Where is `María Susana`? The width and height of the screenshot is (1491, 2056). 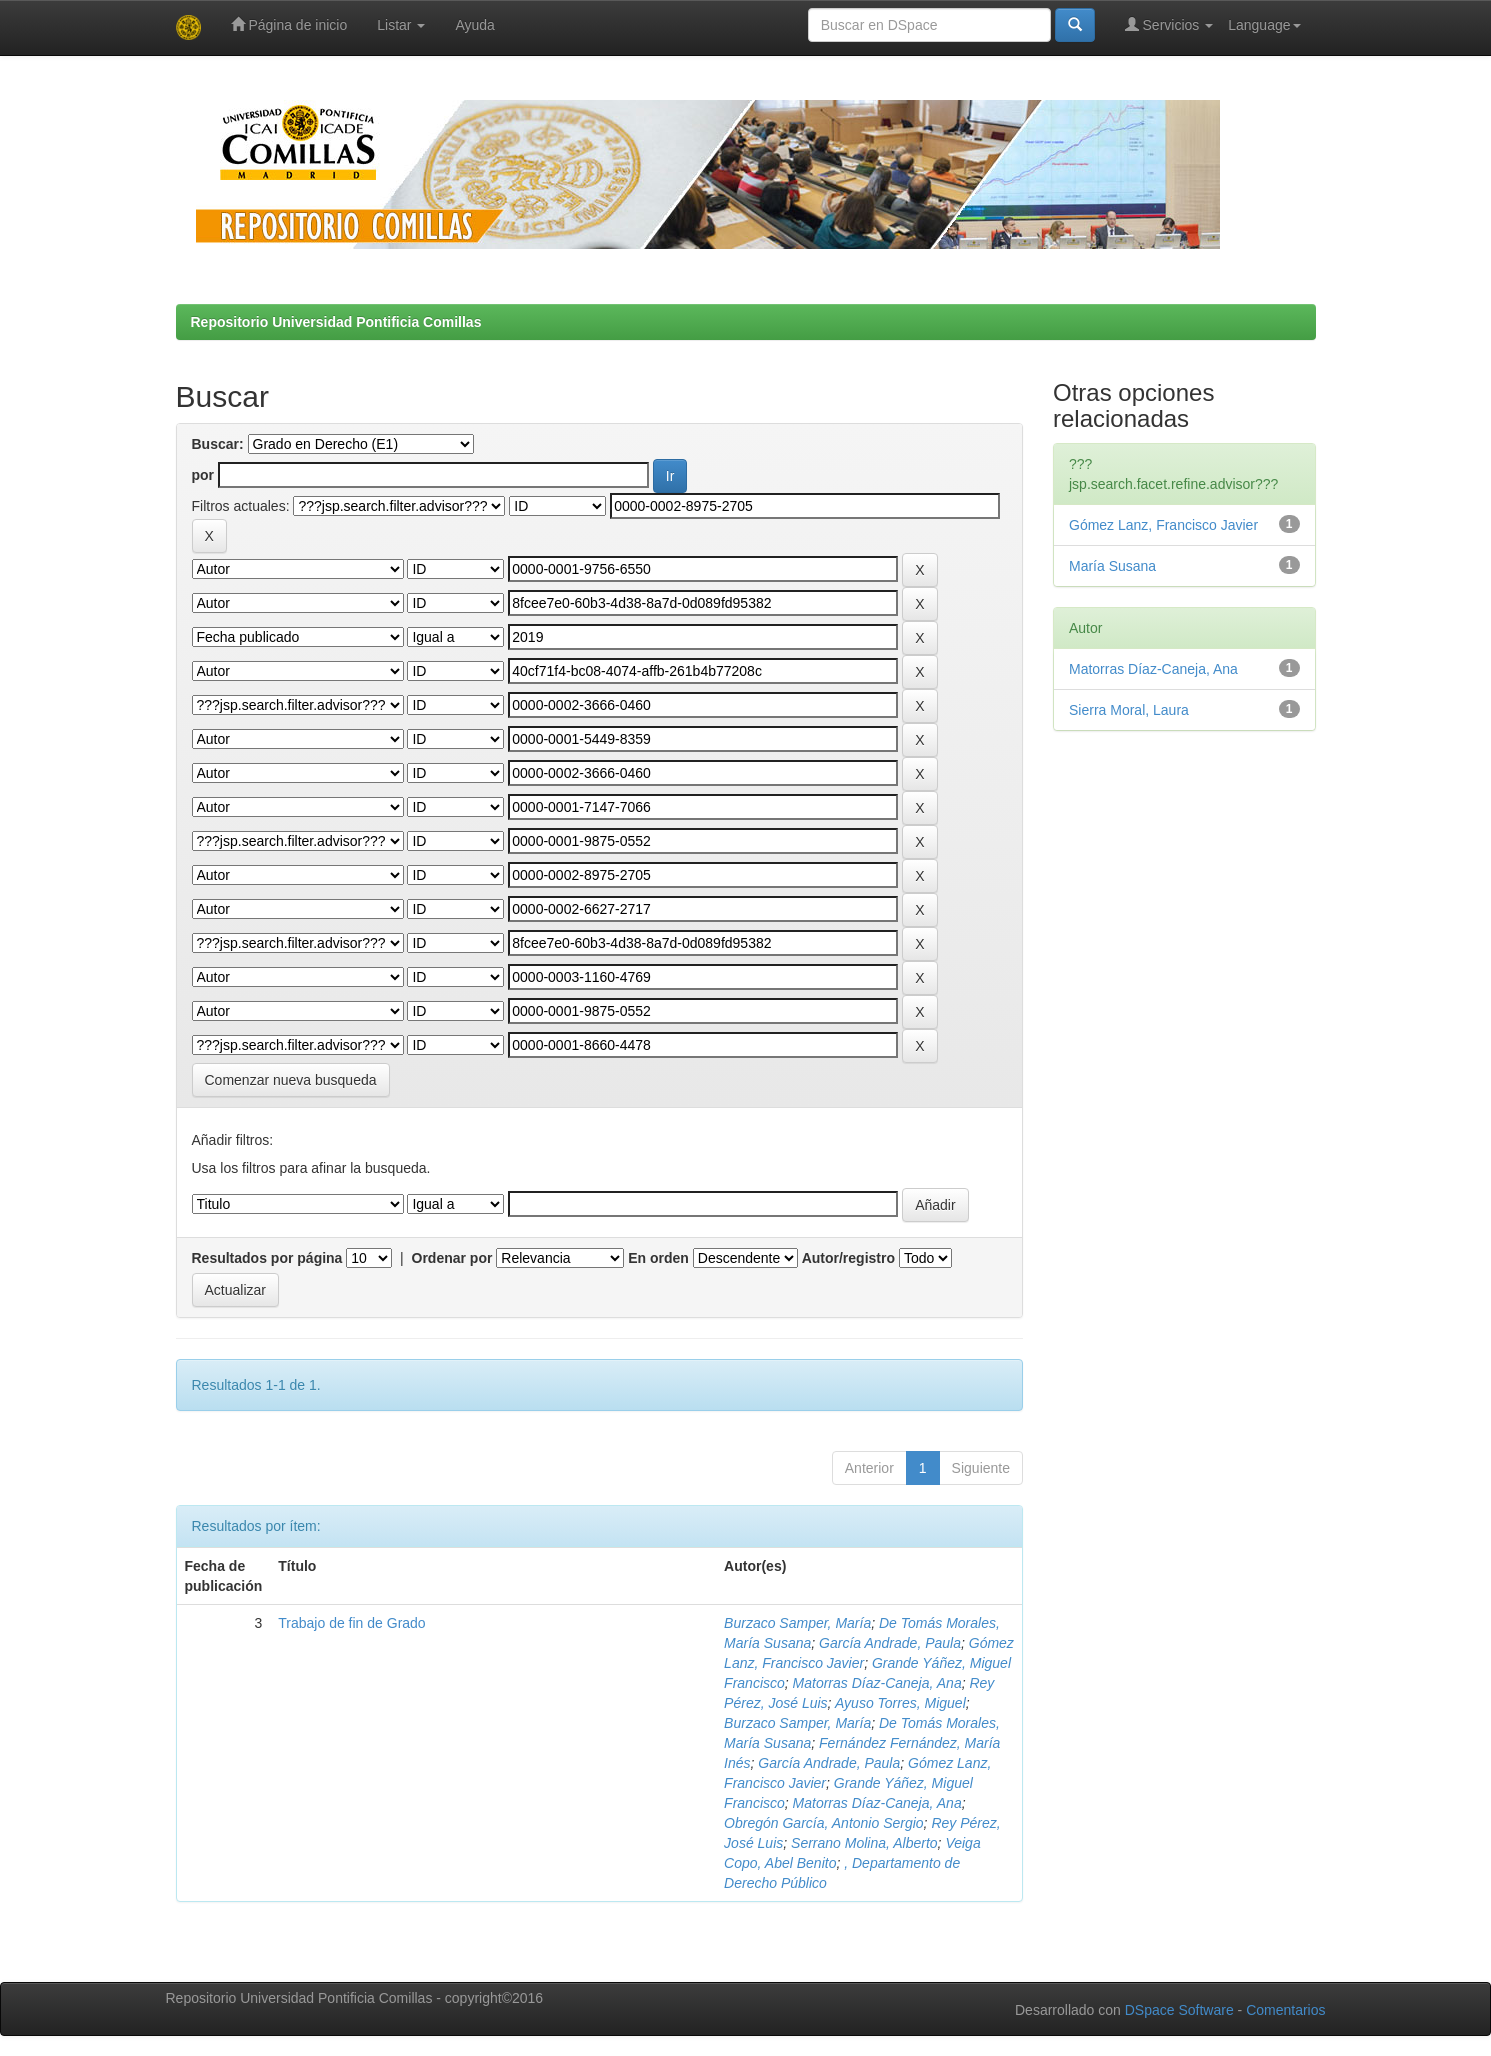 María Susana is located at coordinates (1112, 566).